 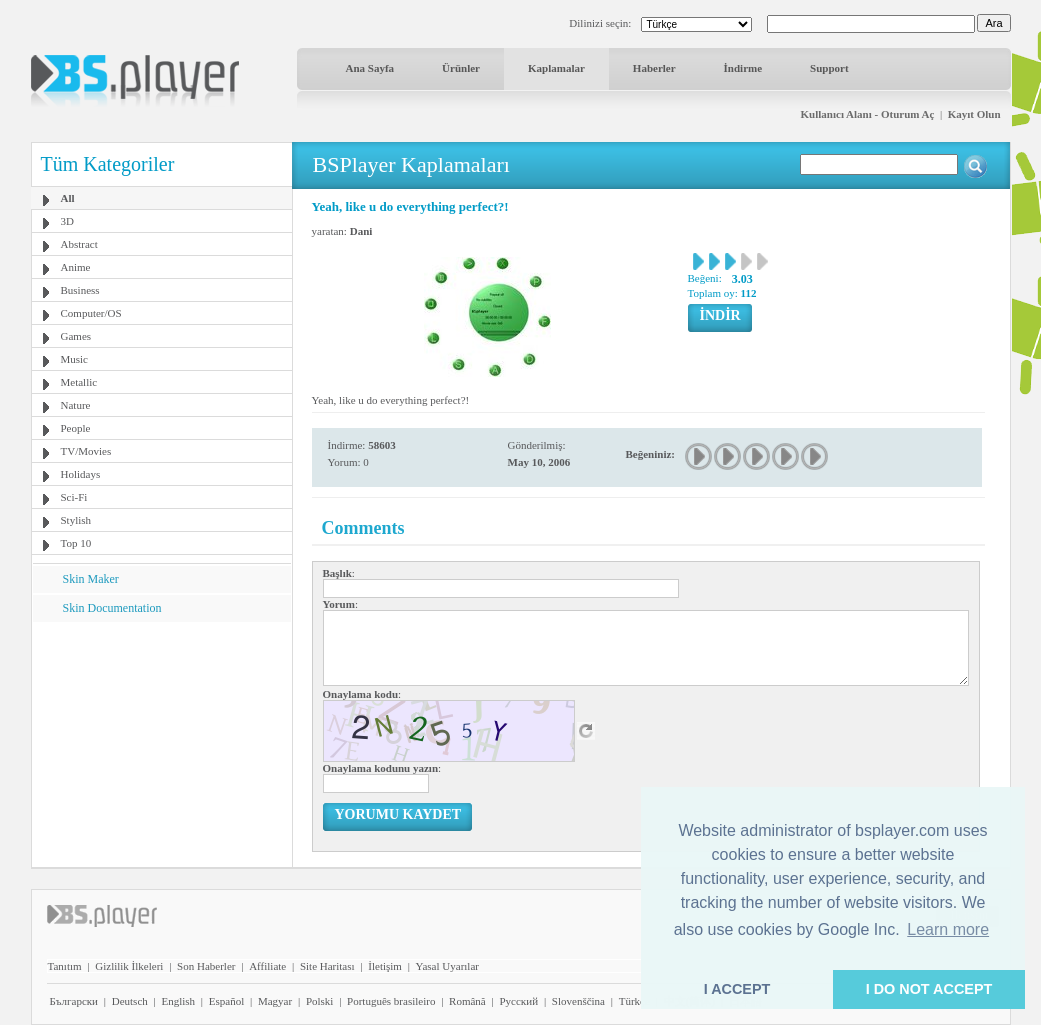 What do you see at coordinates (385, 966) in the screenshot?
I see `İletişim` at bounding box center [385, 966].